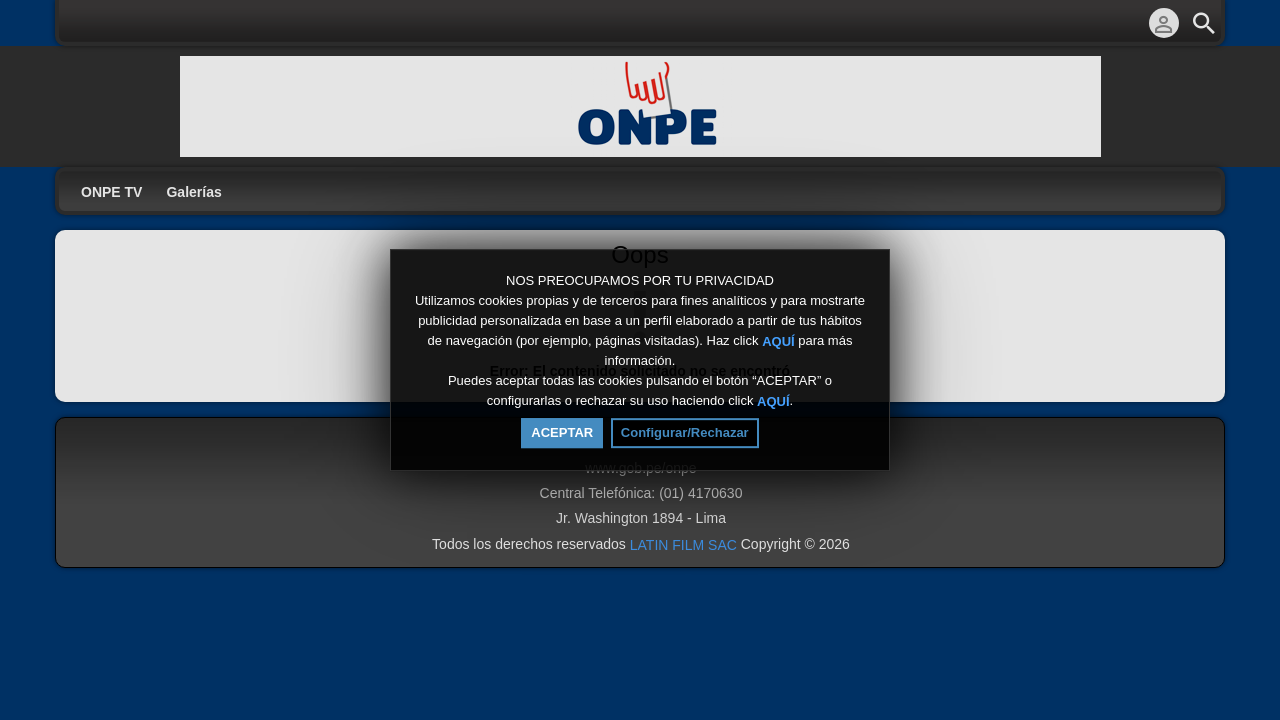 Image resolution: width=1280 pixels, height=720 pixels. Describe the element at coordinates (778, 340) in the screenshot. I see `AQUÍ` at that location.